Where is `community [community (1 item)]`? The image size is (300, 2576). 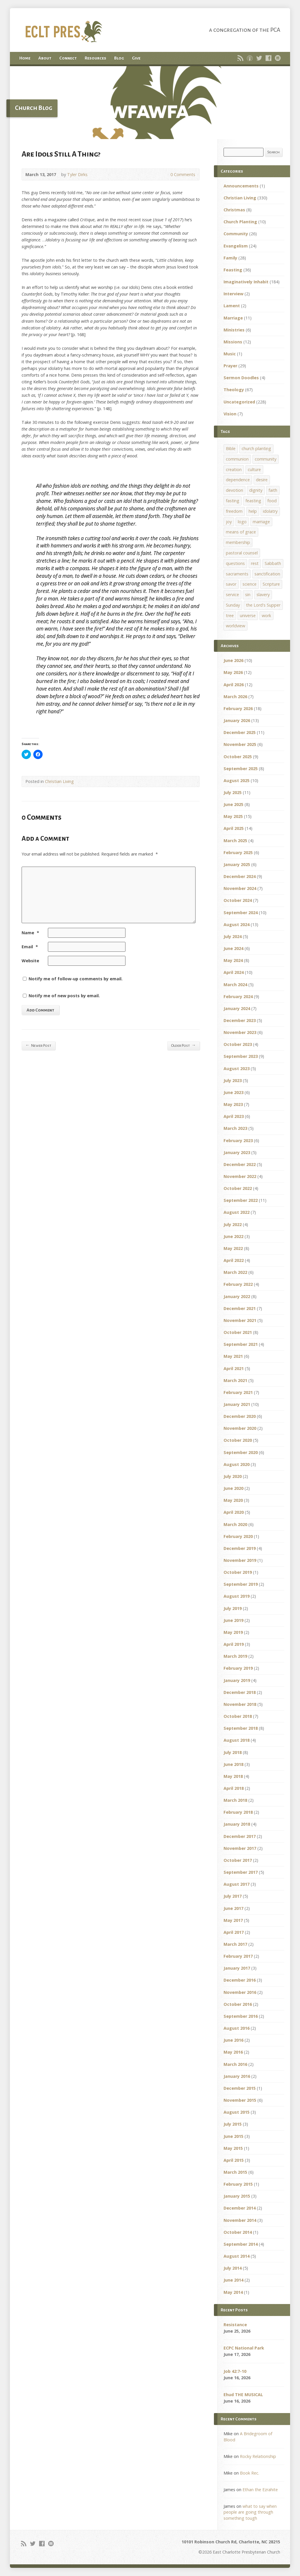 community [community (1 item)] is located at coordinates (265, 459).